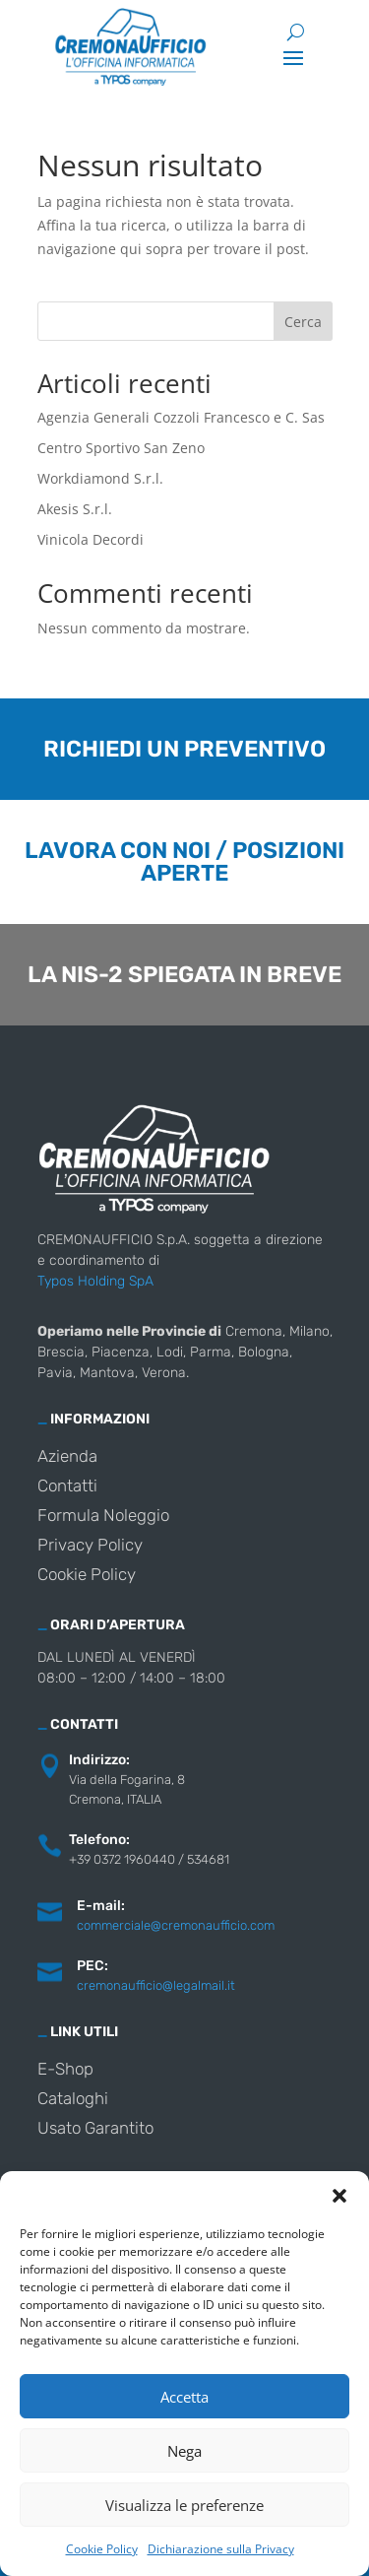 The height and width of the screenshot is (2576, 369). I want to click on [Cerca], so click(295, 32).